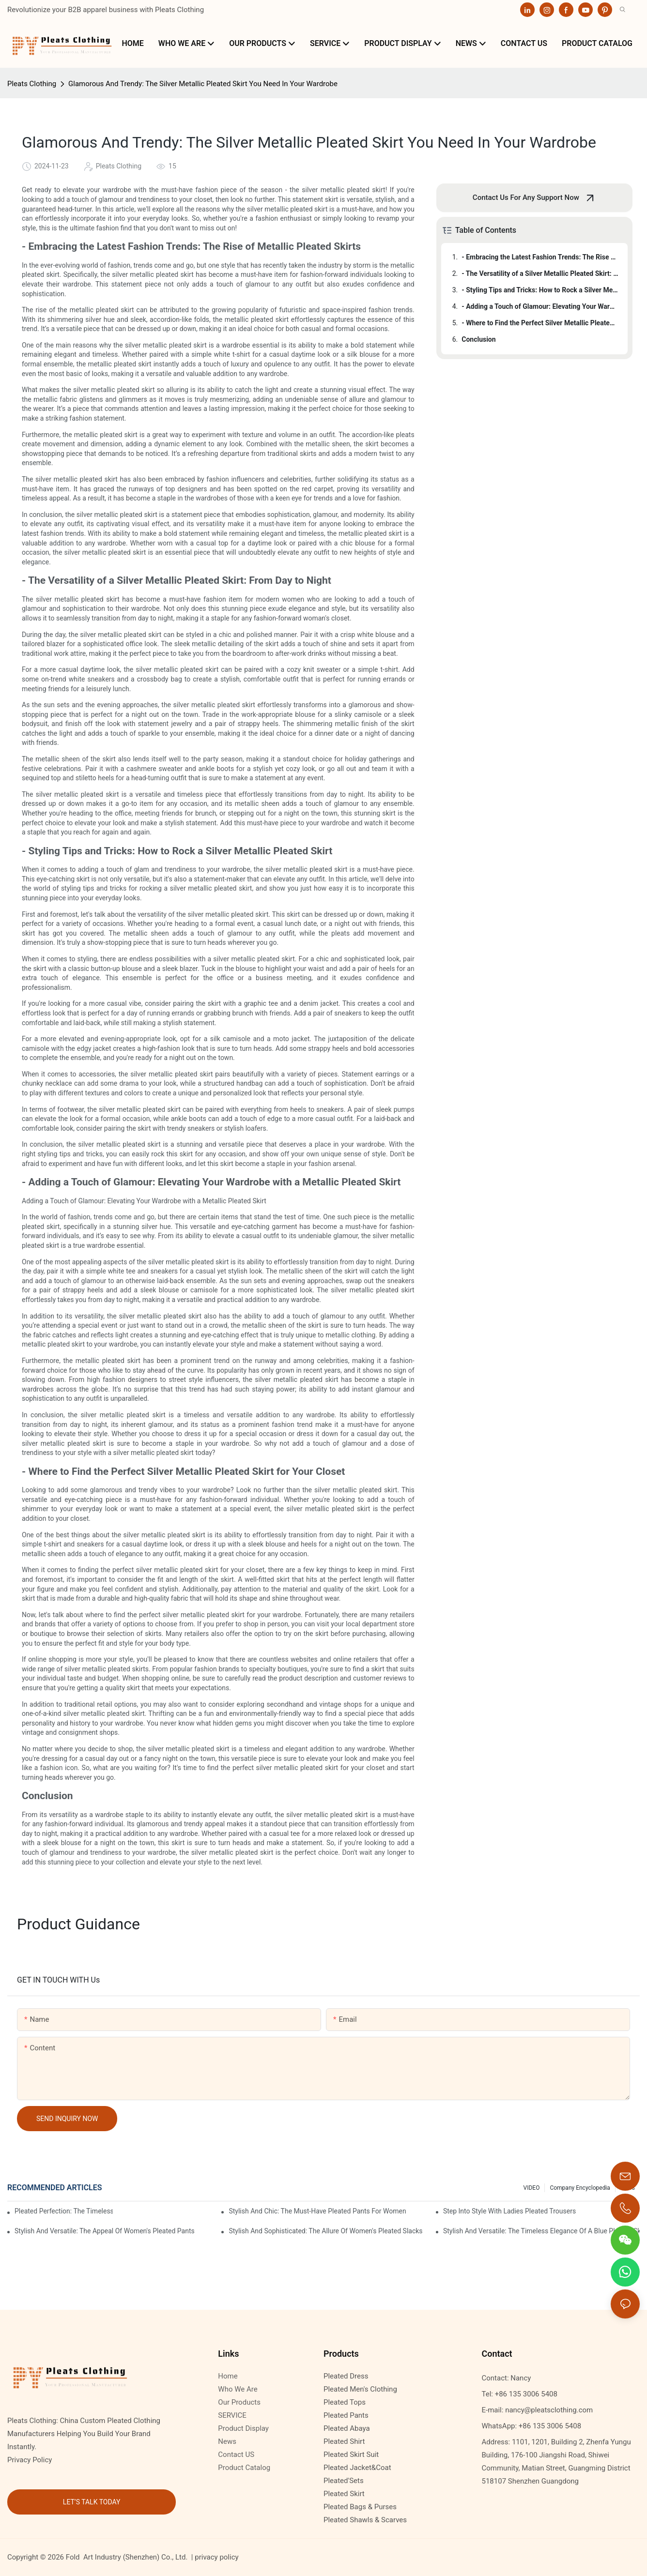  Describe the element at coordinates (31, 83) in the screenshot. I see `Pleats Clothing` at that location.